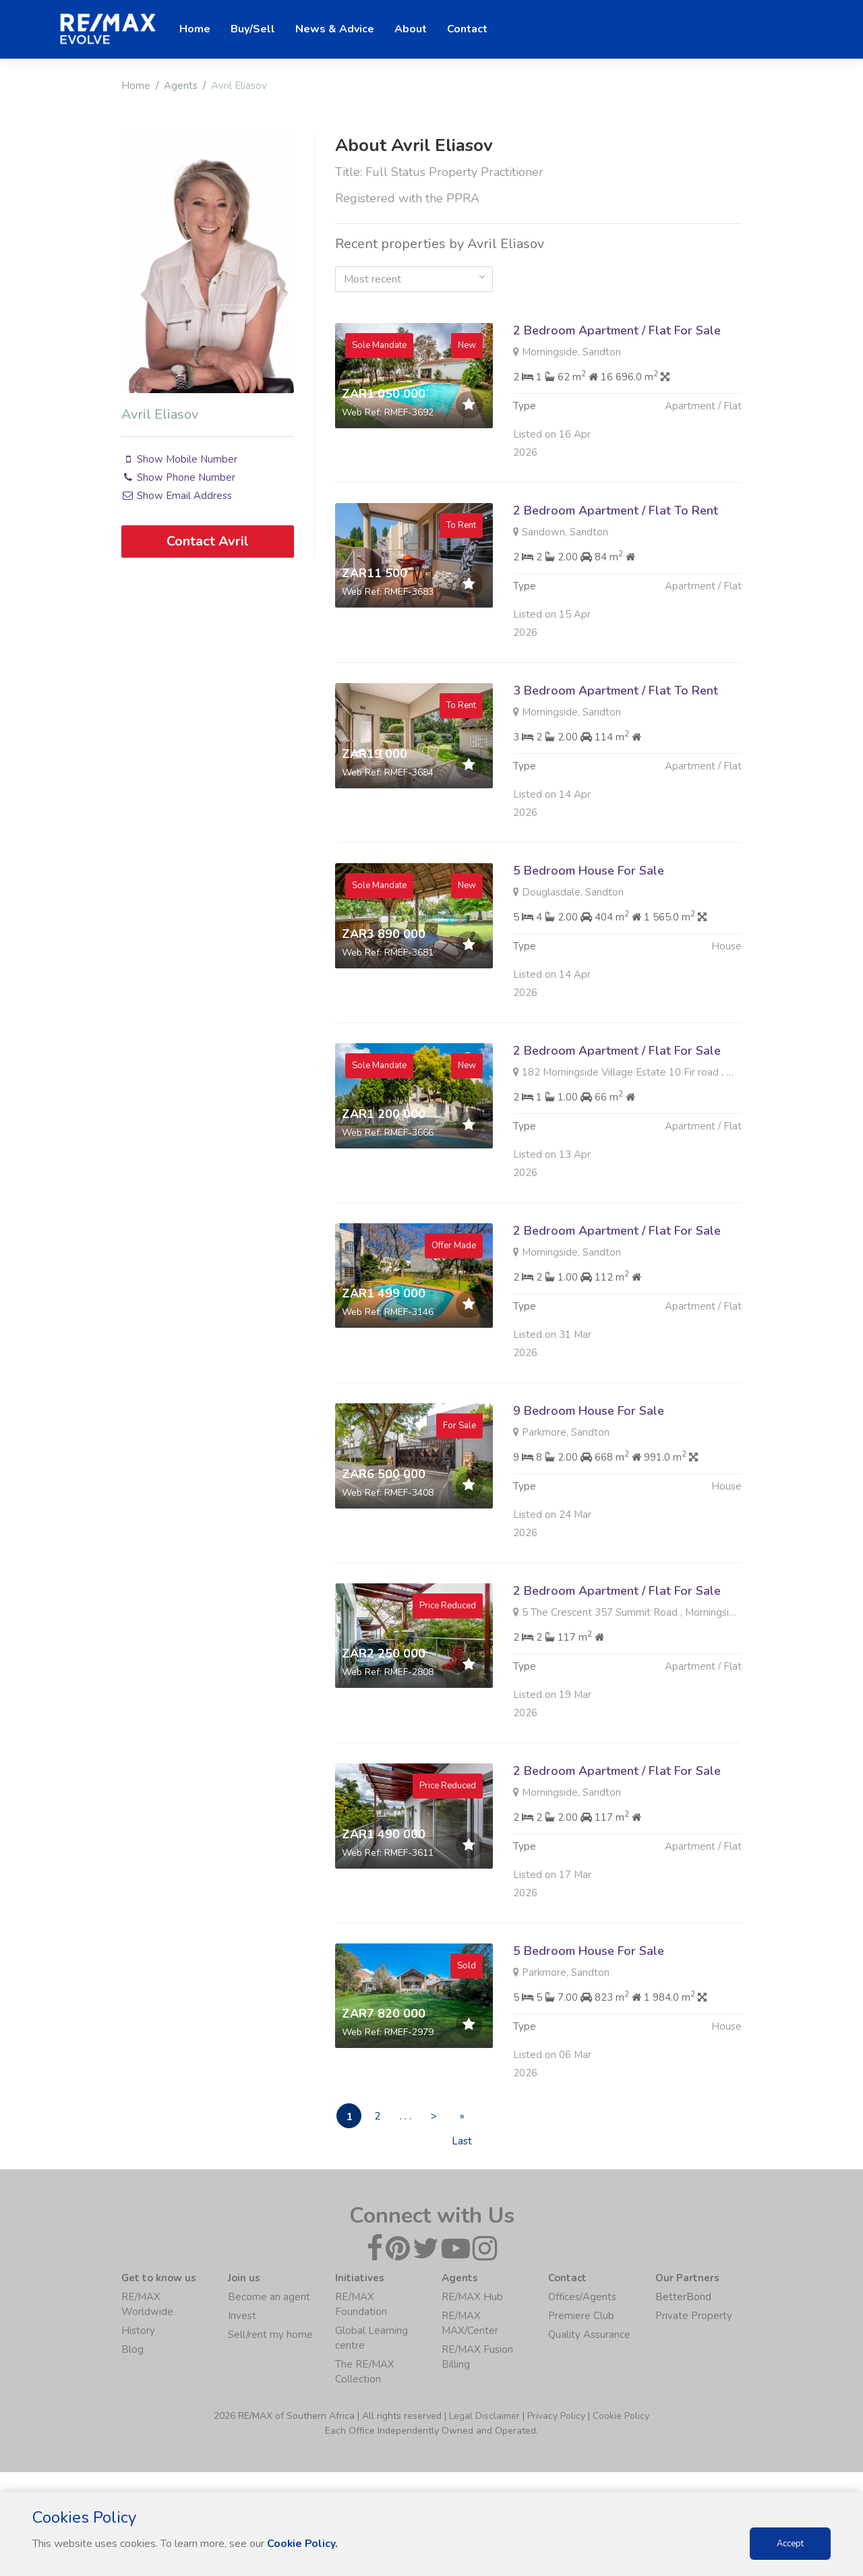 The height and width of the screenshot is (2576, 863). Describe the element at coordinates (484, 2417) in the screenshot. I see `Legal Disclaimer` at that location.